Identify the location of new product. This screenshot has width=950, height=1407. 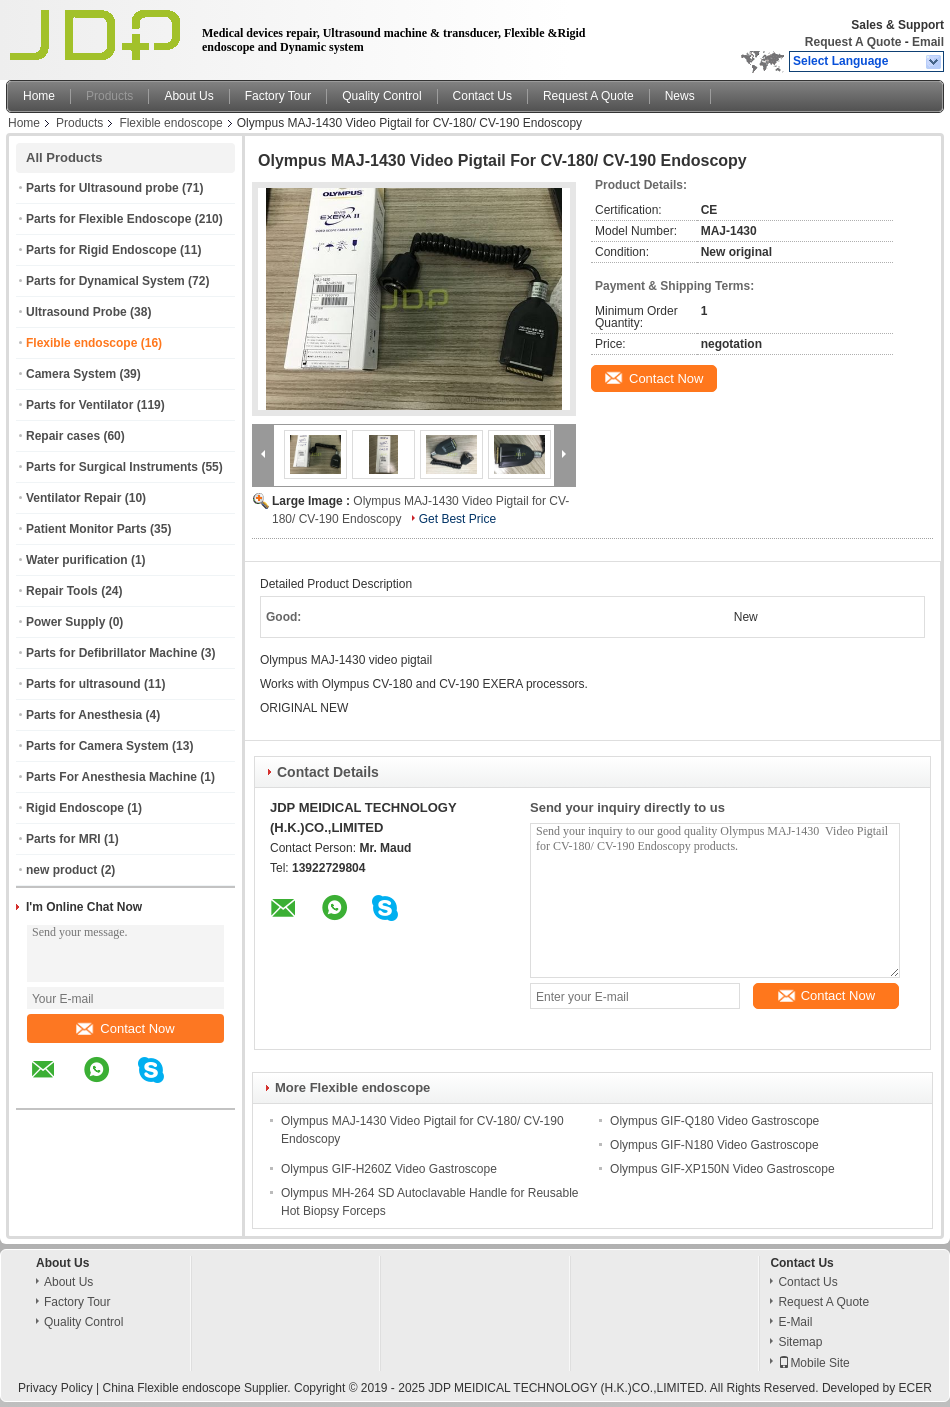
(61, 870).